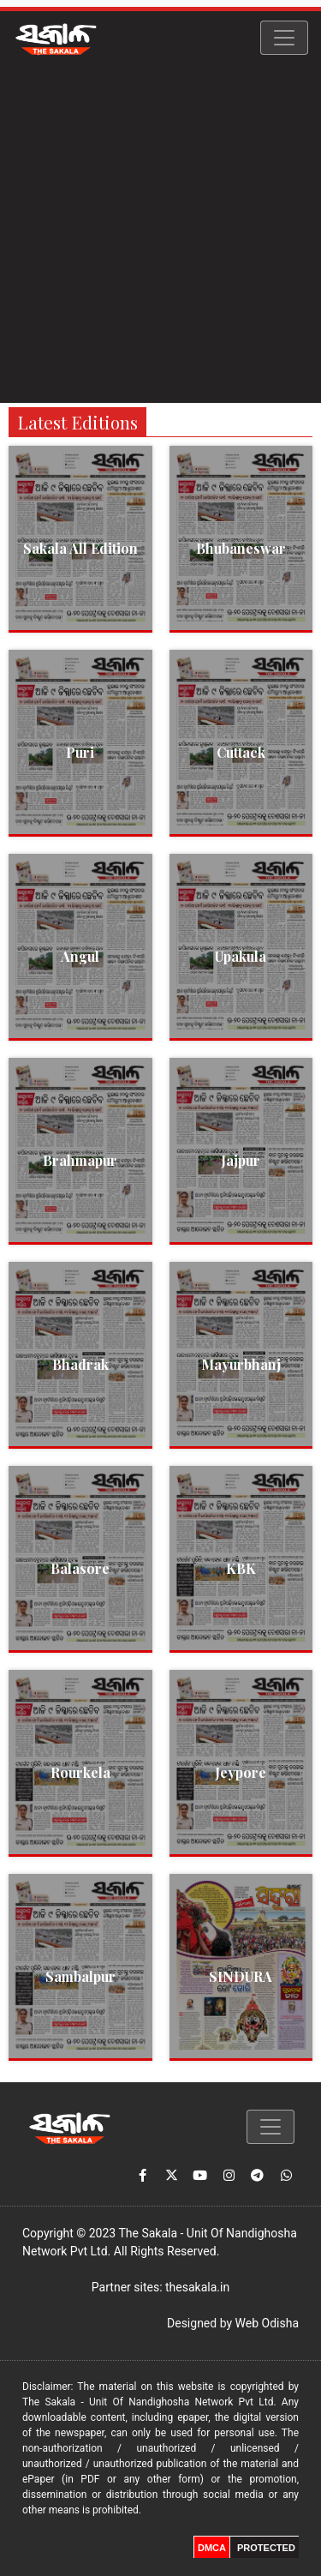 The width and height of the screenshot is (321, 2576). What do you see at coordinates (80, 1568) in the screenshot?
I see `Balasore` at bounding box center [80, 1568].